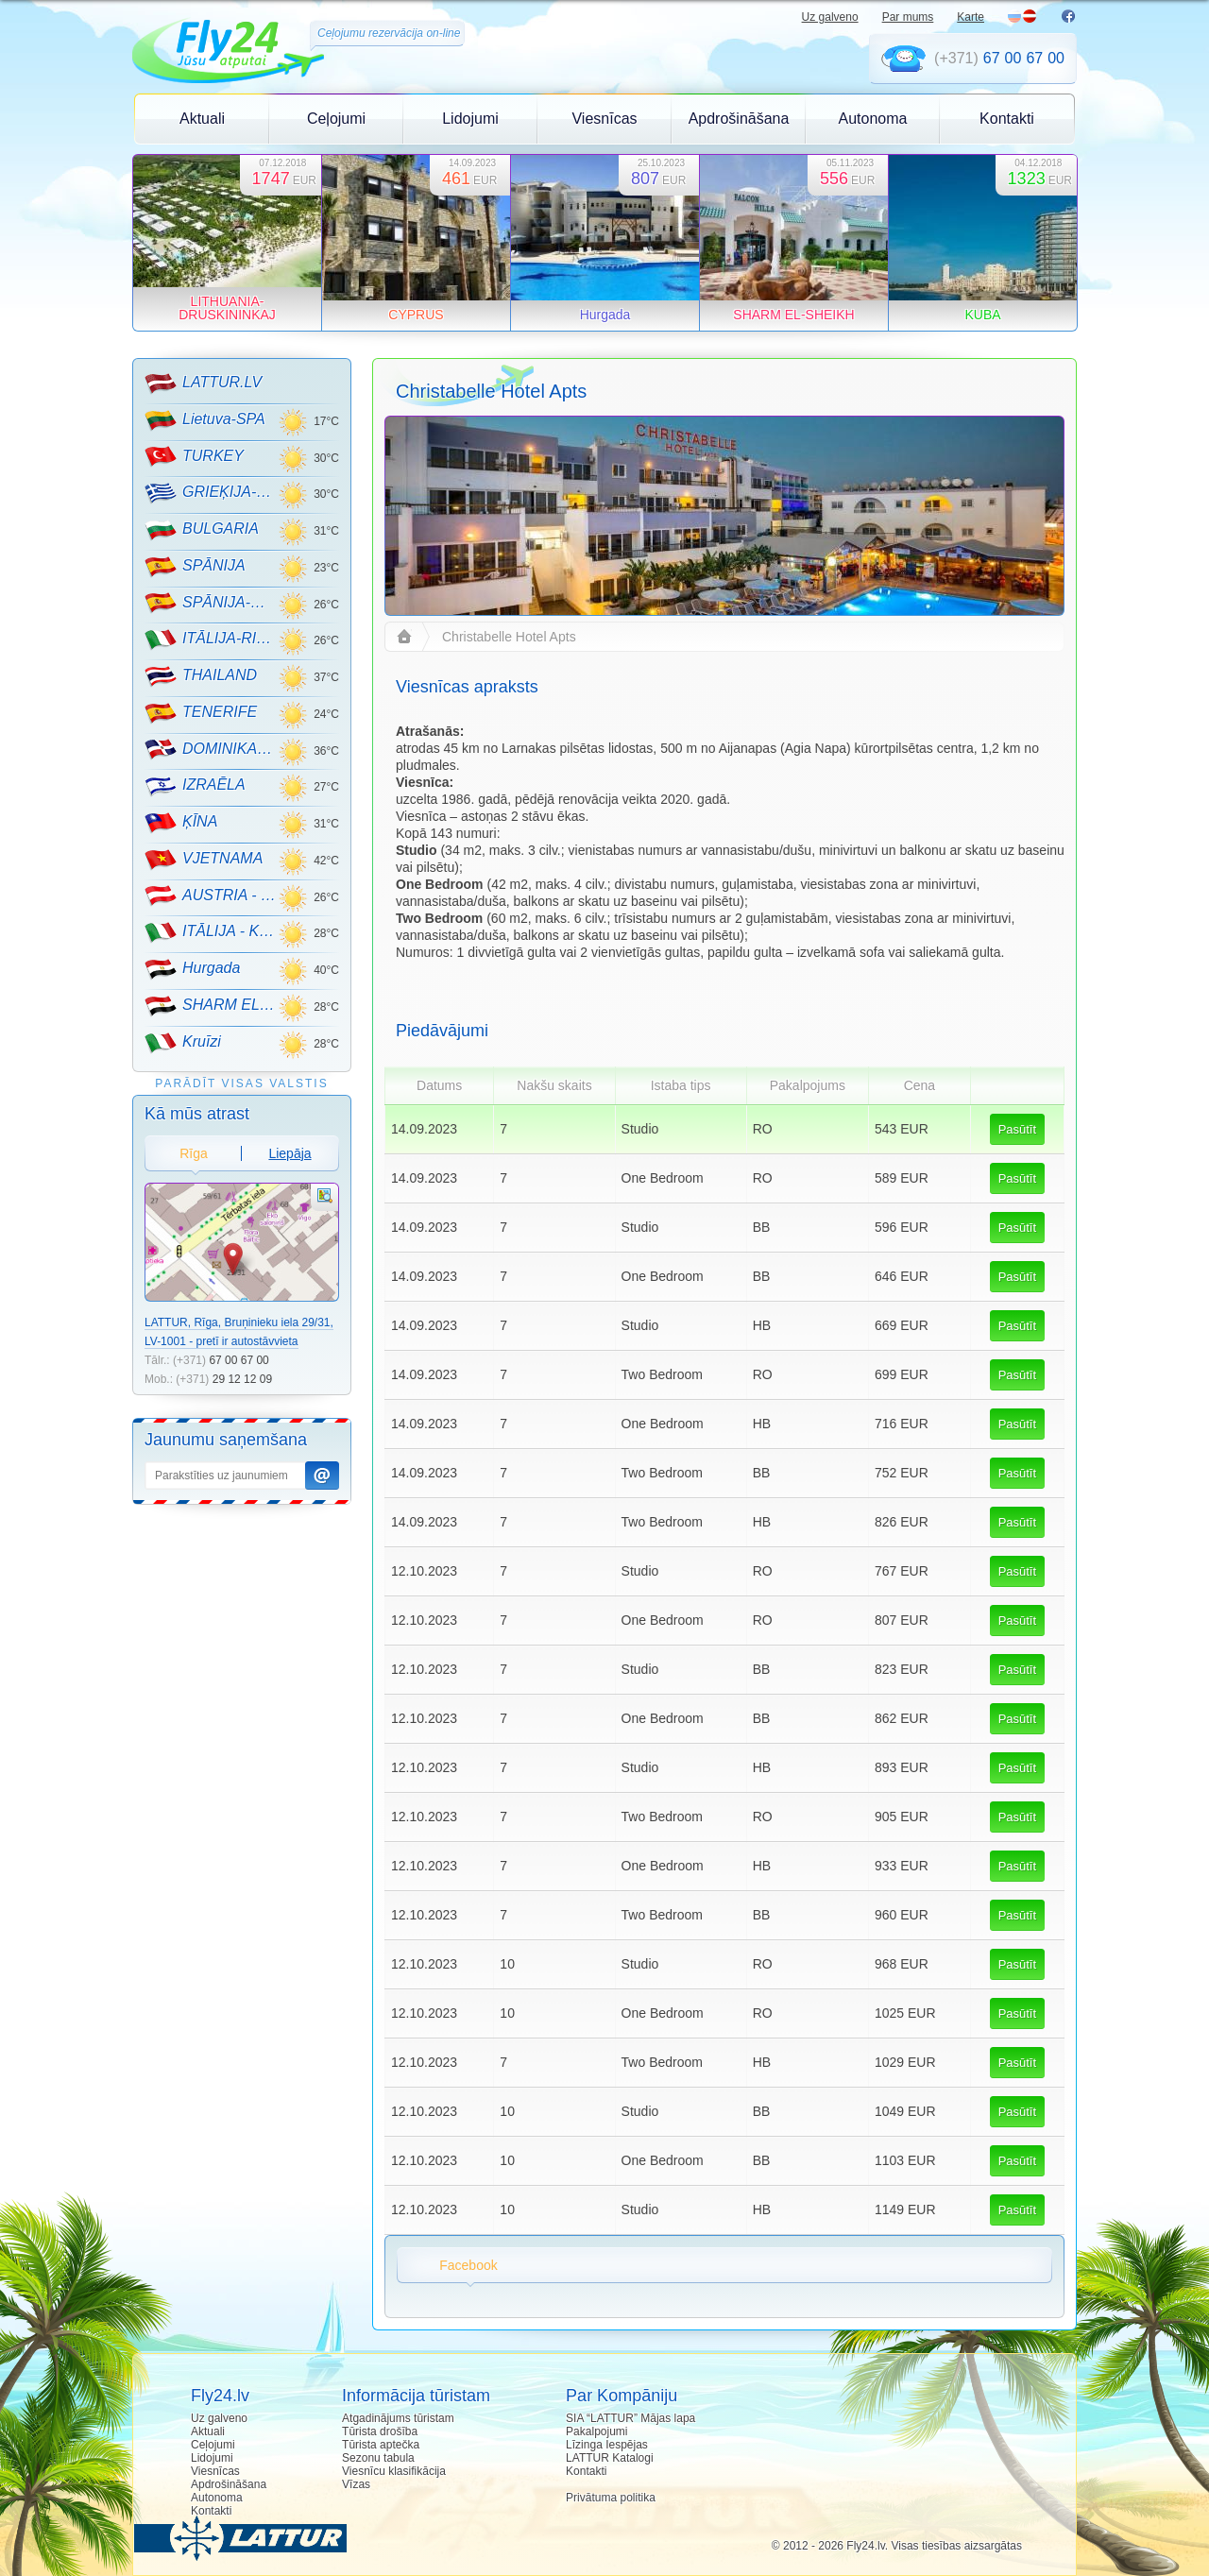 The width and height of the screenshot is (1209, 2576). What do you see at coordinates (607, 2444) in the screenshot?
I see `Līzinga Iespējas` at bounding box center [607, 2444].